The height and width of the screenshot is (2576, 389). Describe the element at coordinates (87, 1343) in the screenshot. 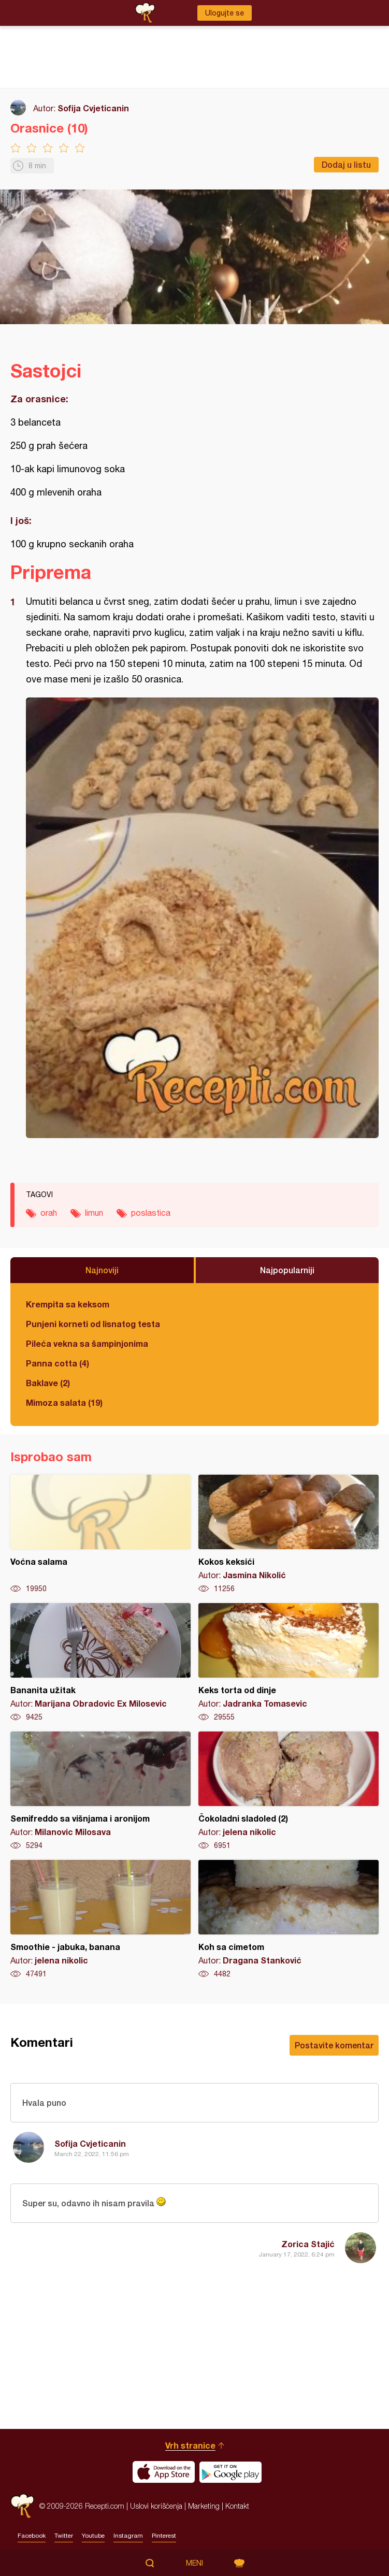

I see `Pileća vekna sa šampinjonima` at that location.